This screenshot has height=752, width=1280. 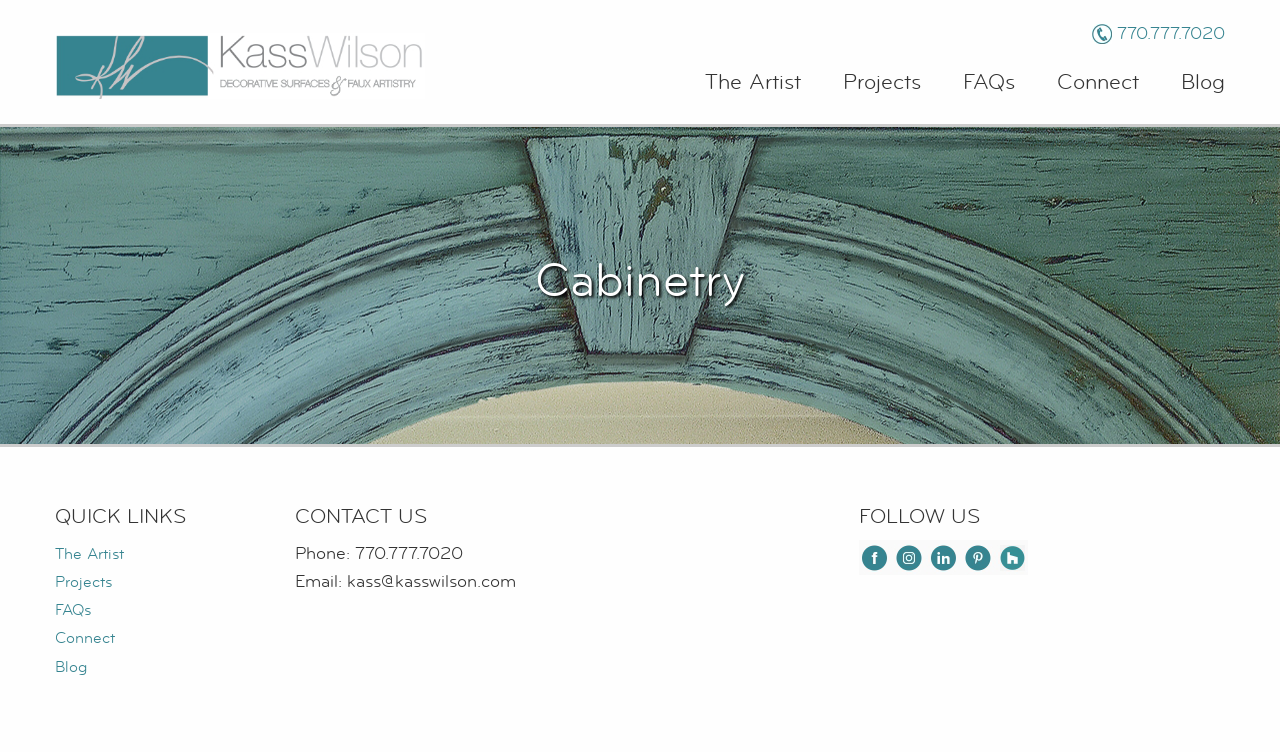 I want to click on The Artist, so click(x=753, y=82).